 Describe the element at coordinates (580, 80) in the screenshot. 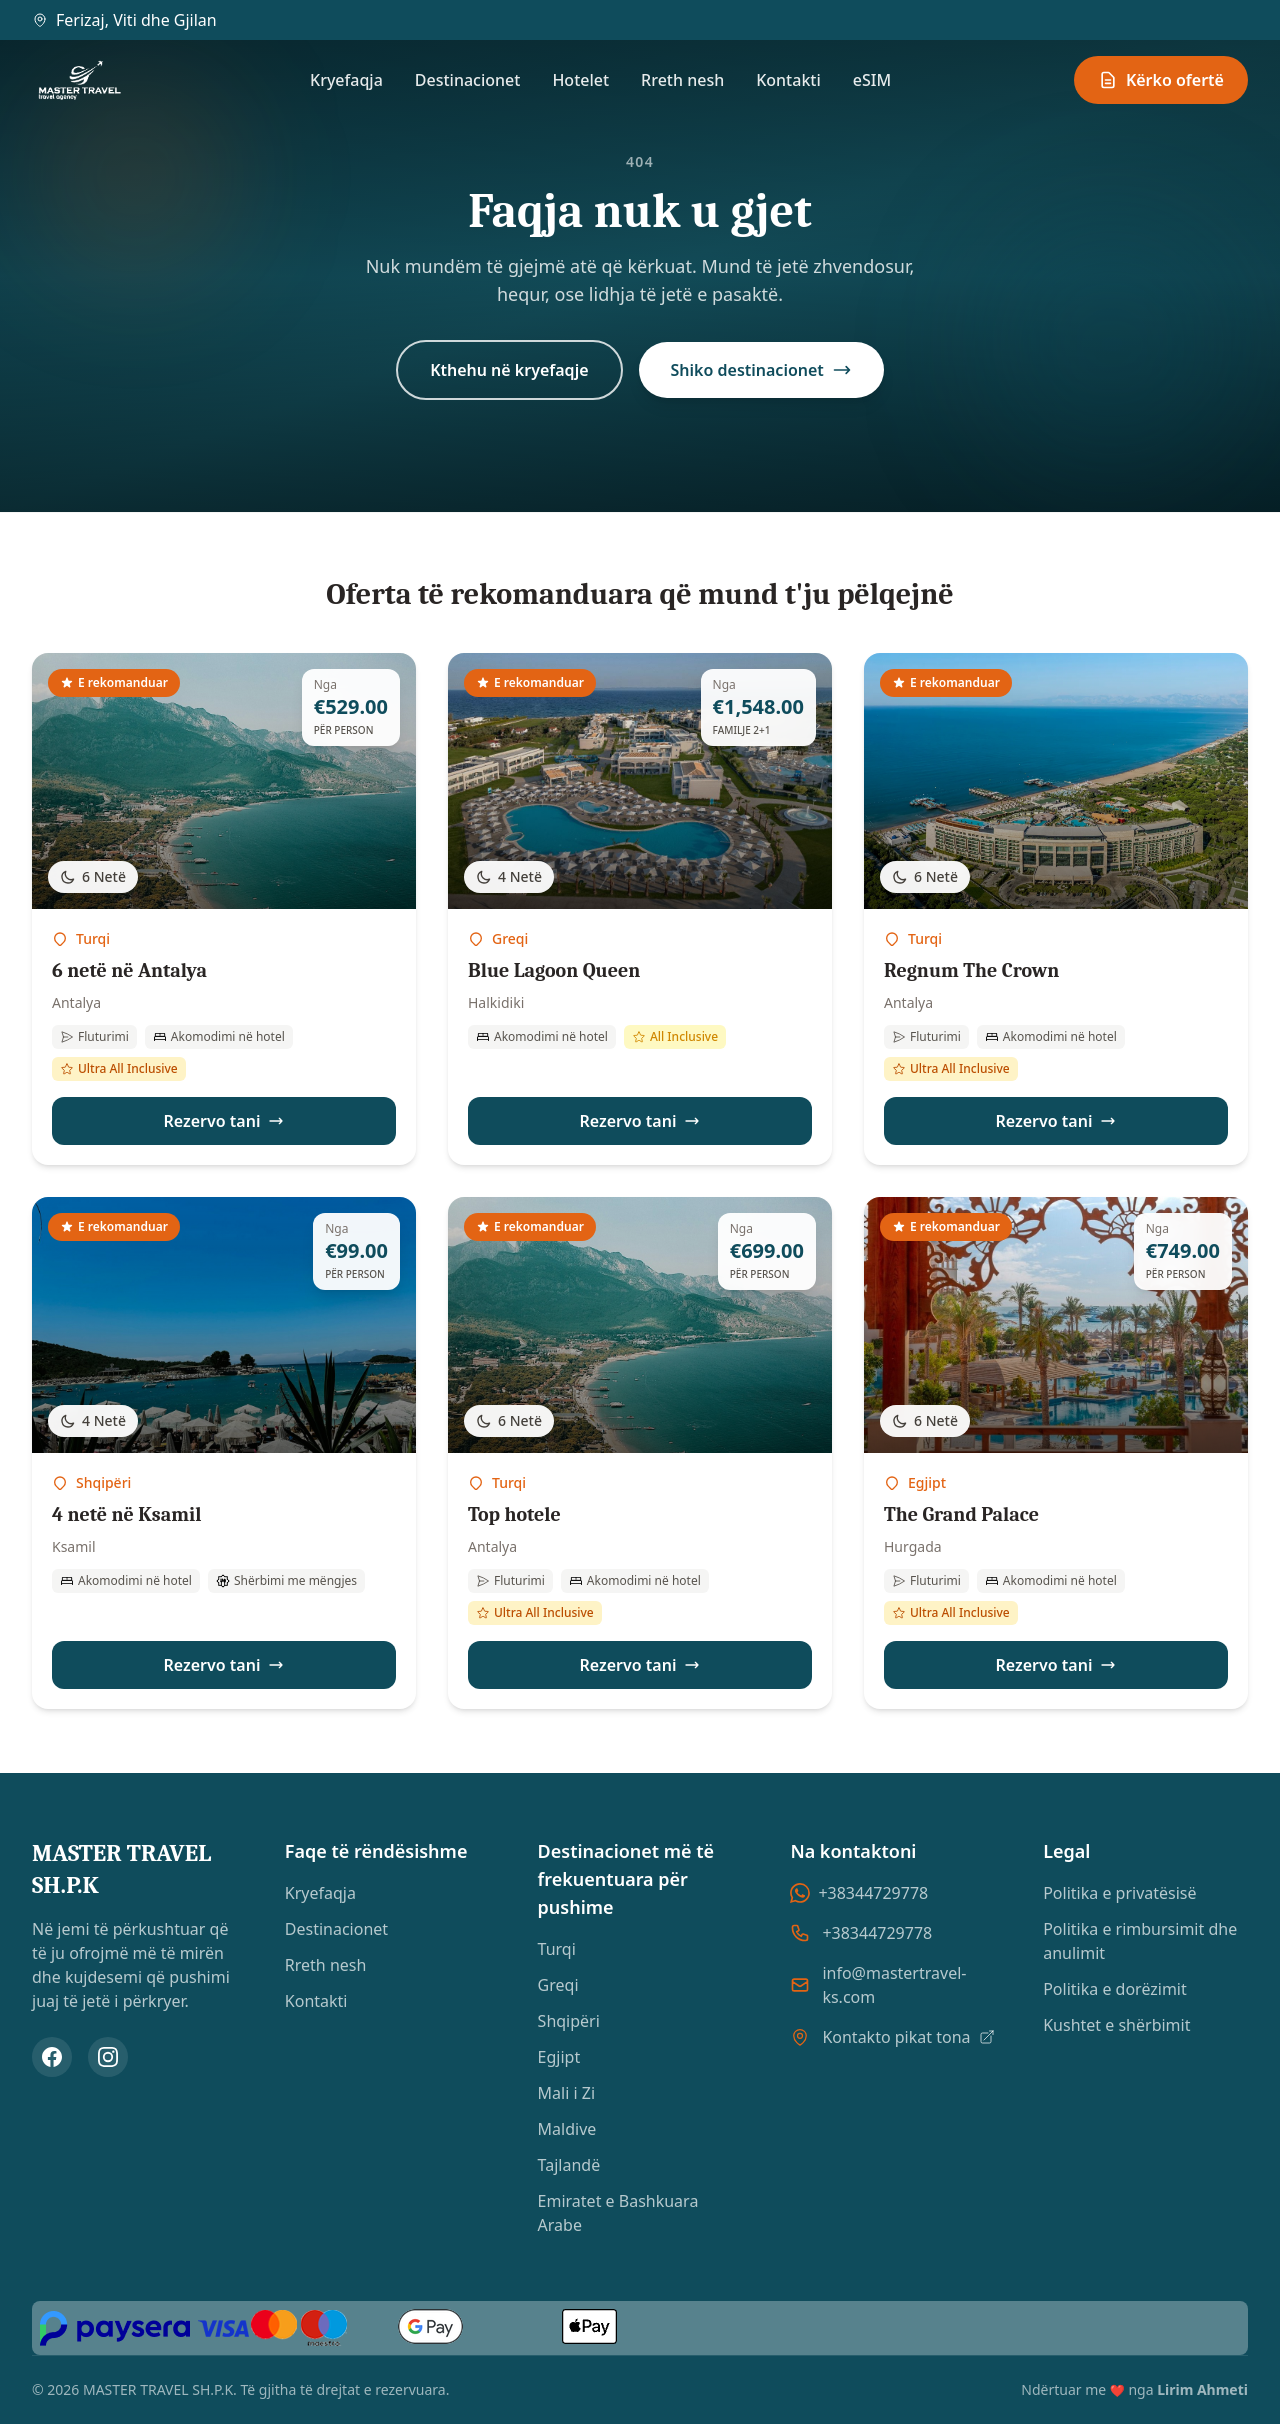

I see `Hotelet` at that location.